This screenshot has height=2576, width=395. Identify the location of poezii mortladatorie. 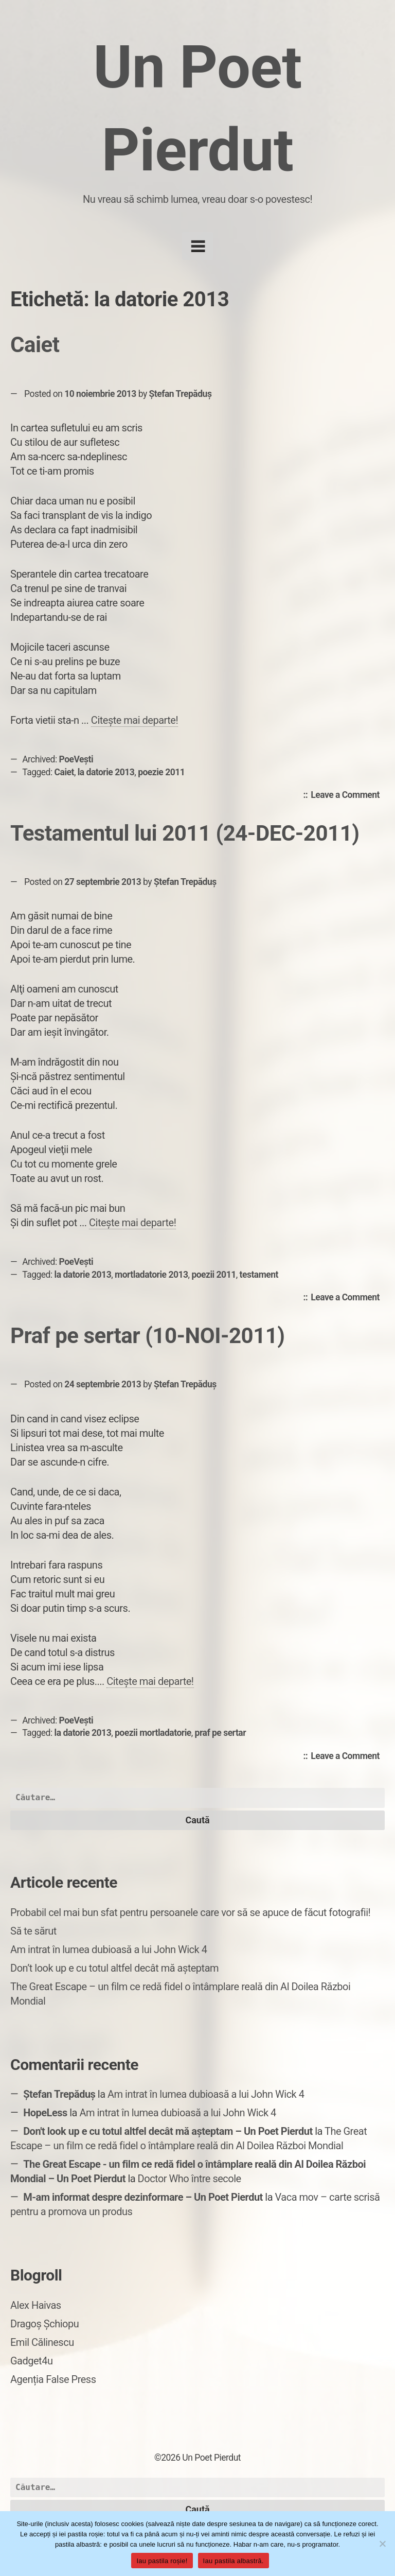
(153, 1733).